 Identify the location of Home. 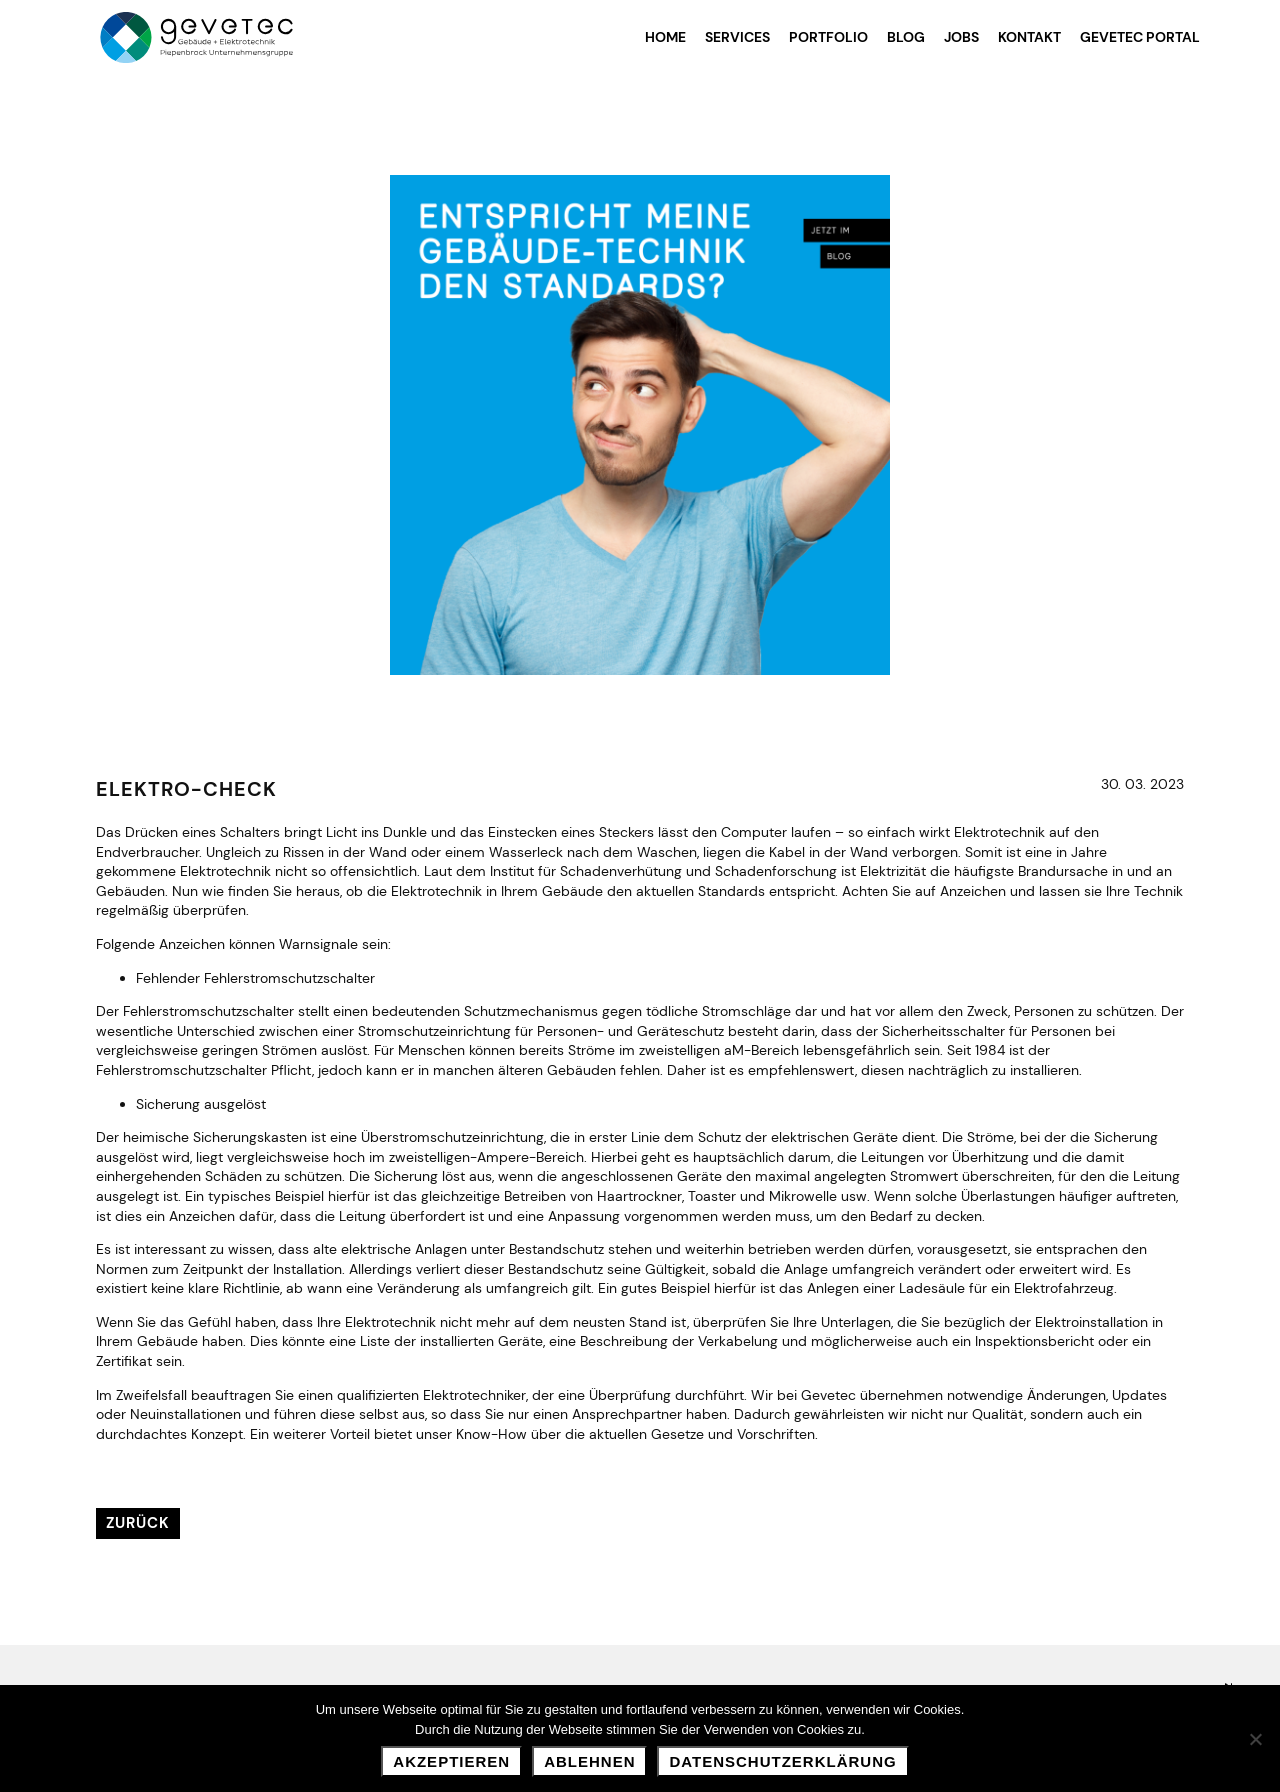
(665, 37).